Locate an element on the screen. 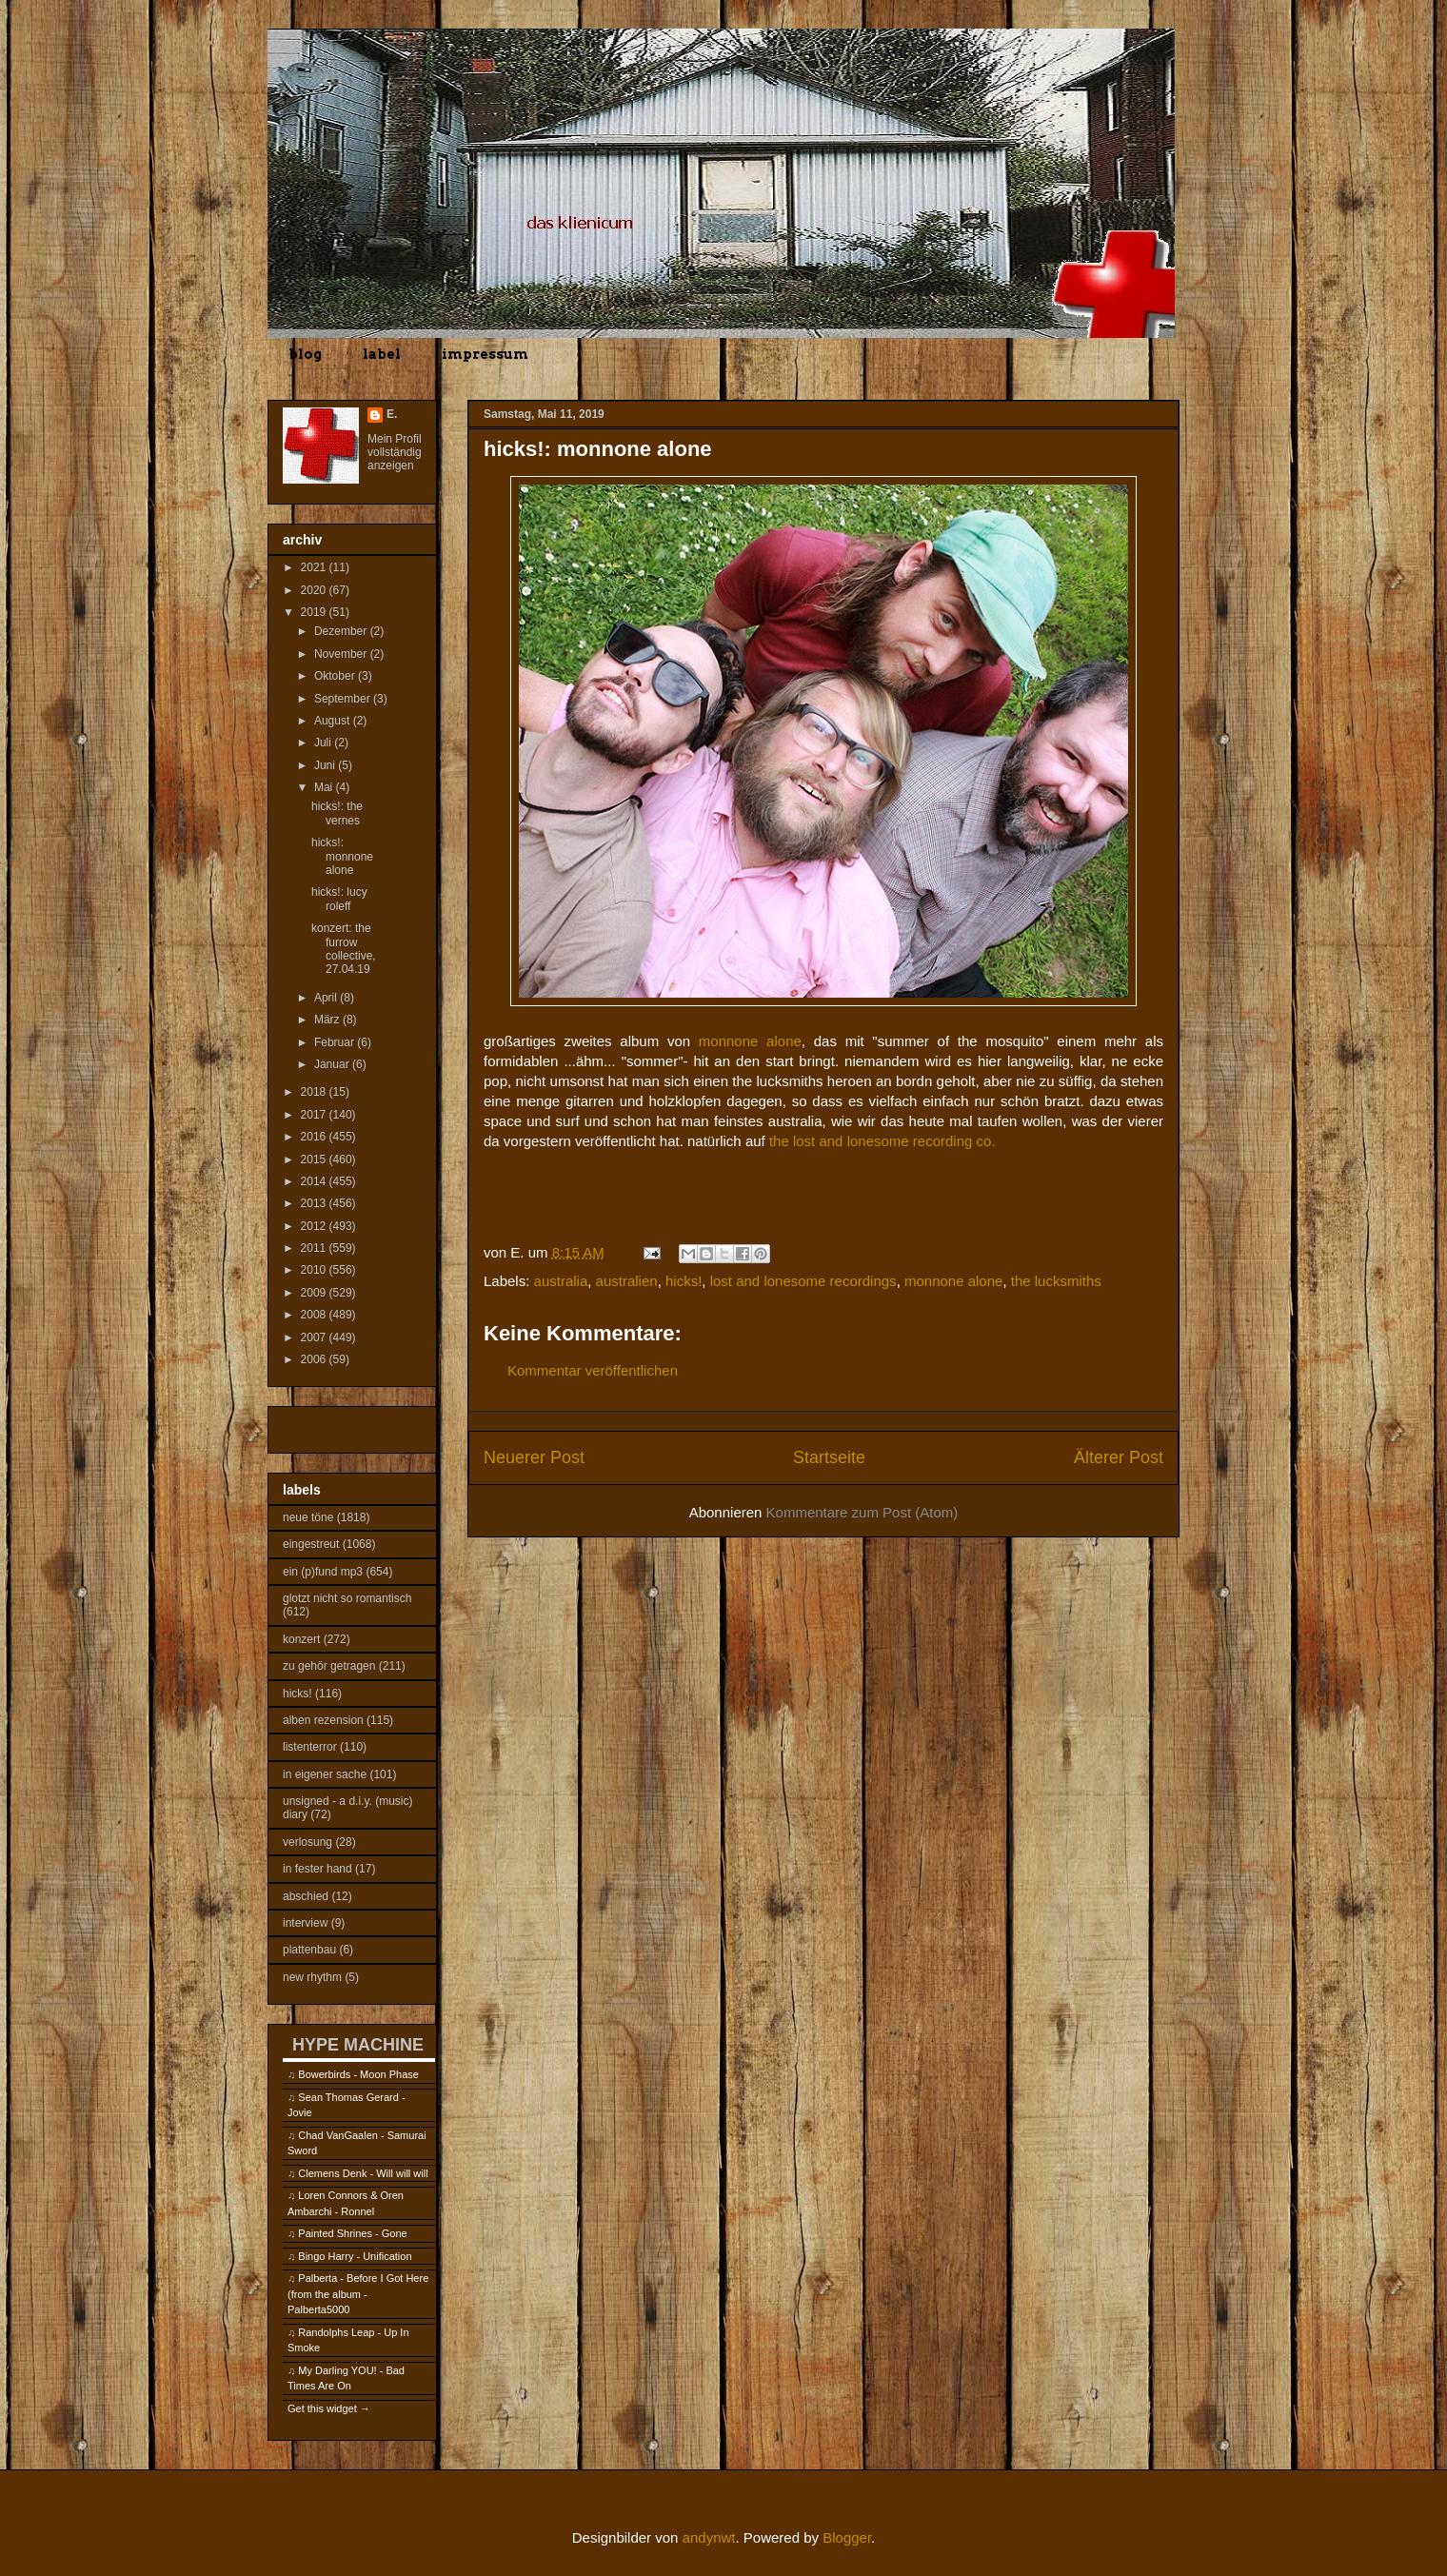 The image size is (1447, 2576). Neuerer Post is located at coordinates (534, 1457).